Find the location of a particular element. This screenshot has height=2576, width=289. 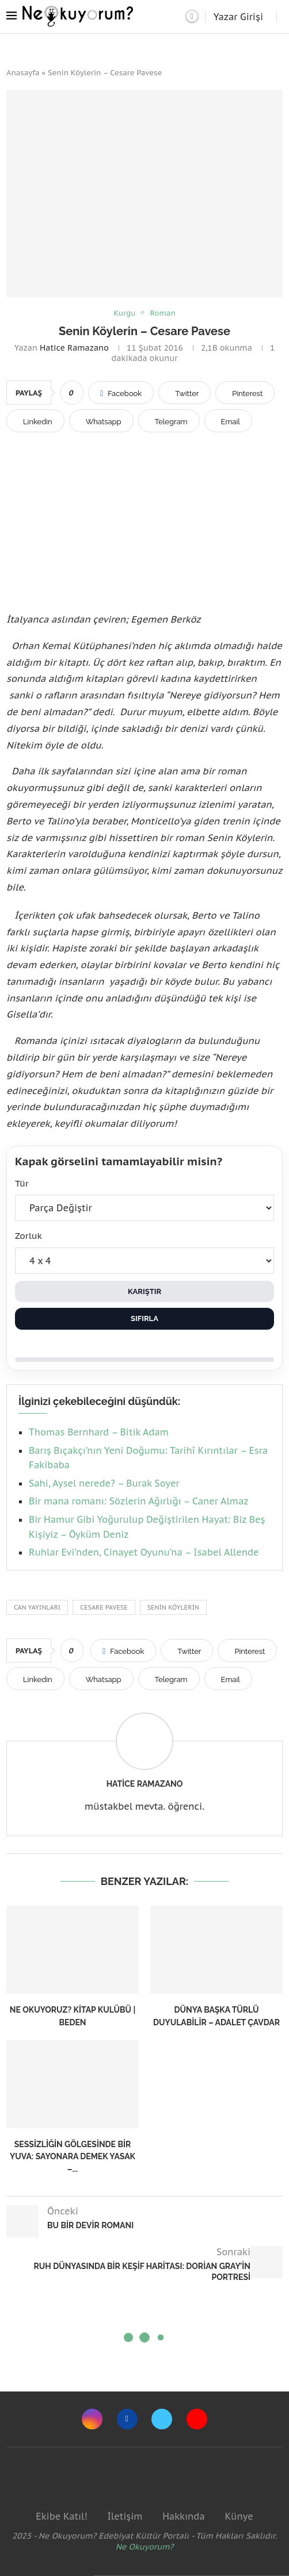

Künye is located at coordinates (239, 2516).